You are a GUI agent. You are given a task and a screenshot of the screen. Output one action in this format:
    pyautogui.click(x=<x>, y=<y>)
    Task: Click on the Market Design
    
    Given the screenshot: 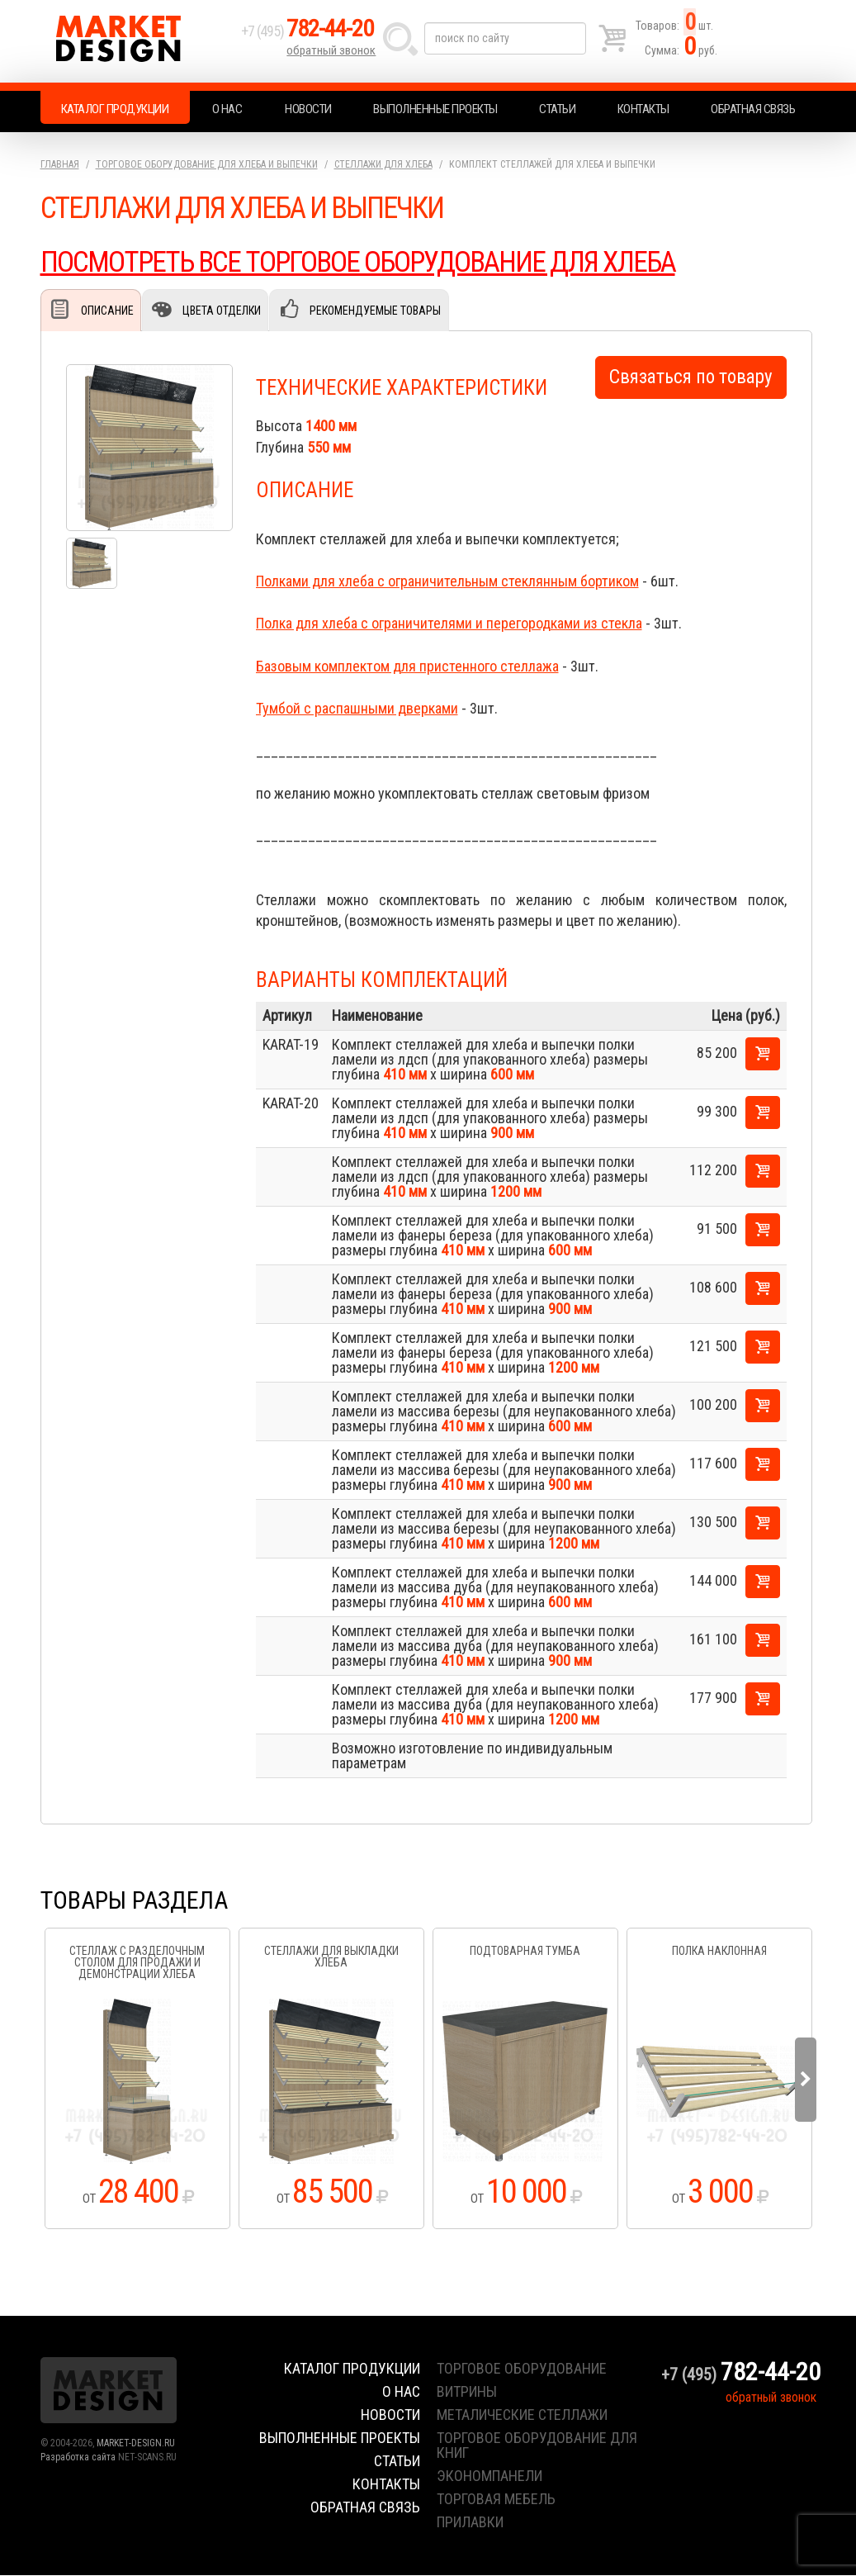 What is the action you would take?
    pyautogui.click(x=137, y=41)
    